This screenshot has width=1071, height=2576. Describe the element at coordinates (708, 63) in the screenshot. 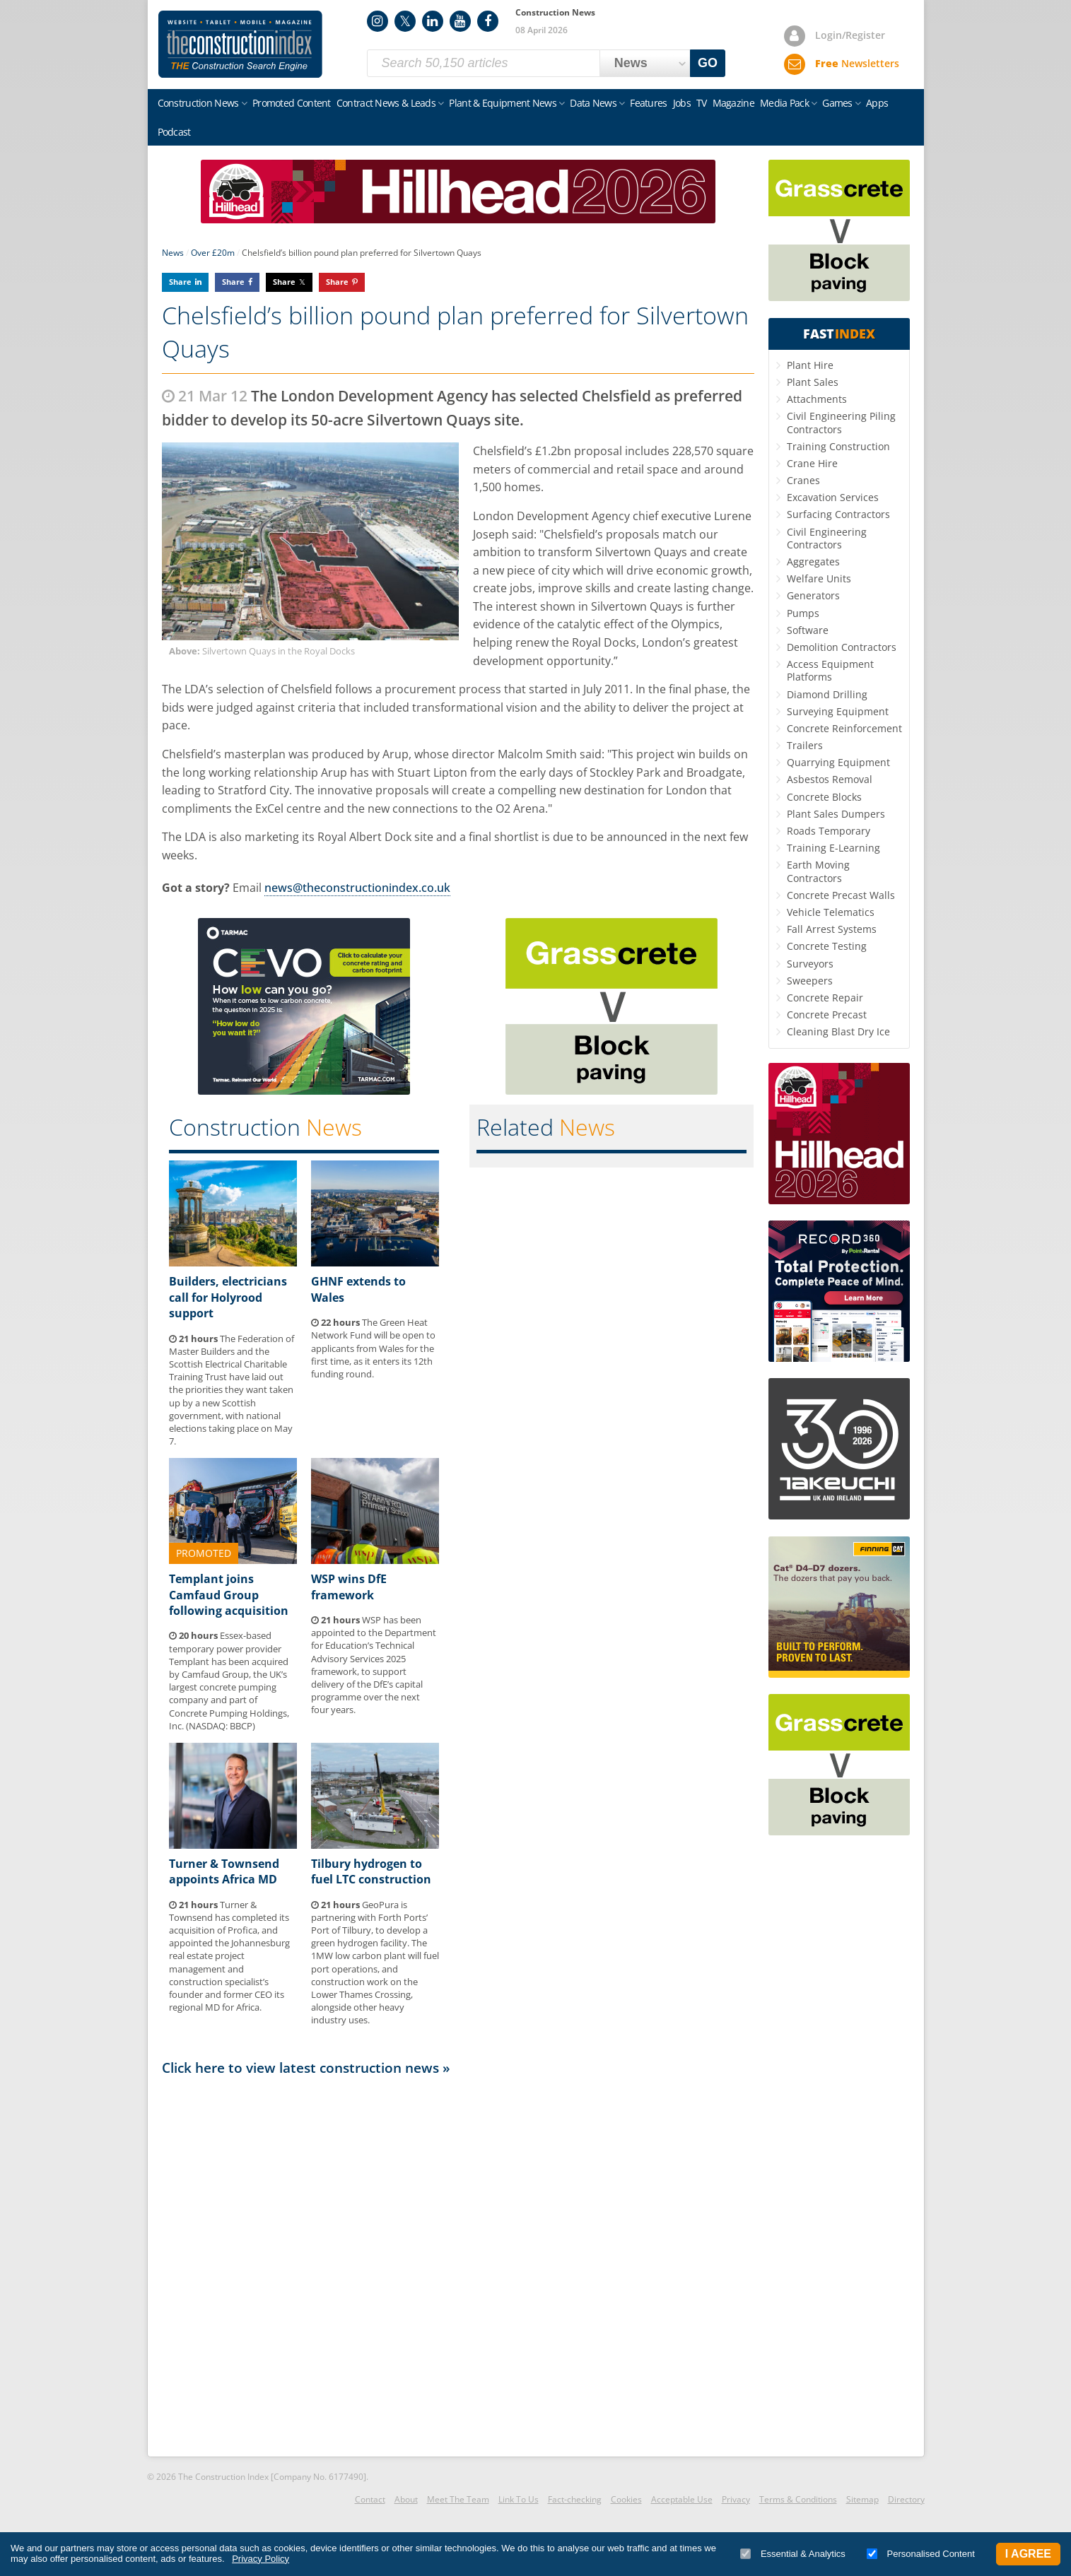

I see `GO` at that location.